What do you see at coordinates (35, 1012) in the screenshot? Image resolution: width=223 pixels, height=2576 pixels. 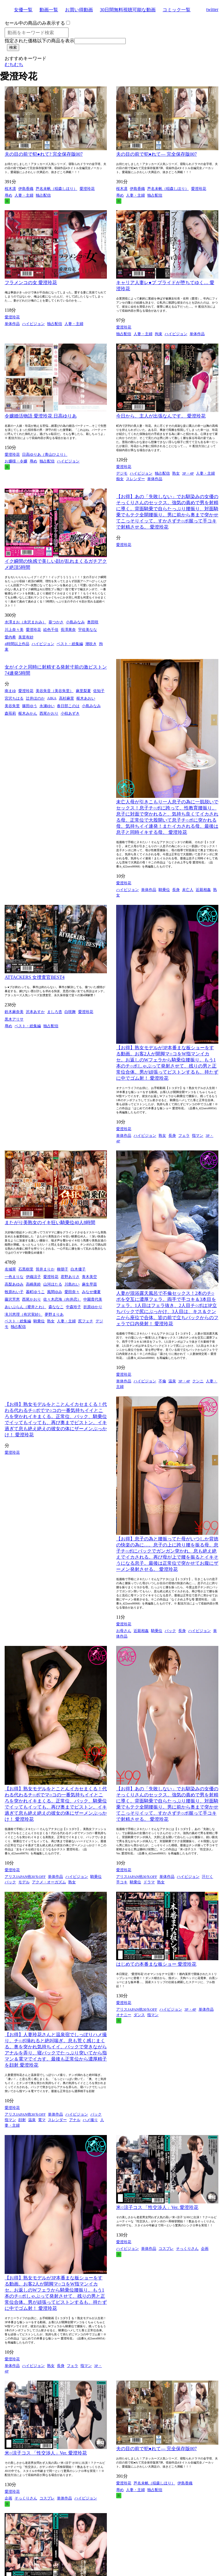 I see `沢本あすか` at bounding box center [35, 1012].